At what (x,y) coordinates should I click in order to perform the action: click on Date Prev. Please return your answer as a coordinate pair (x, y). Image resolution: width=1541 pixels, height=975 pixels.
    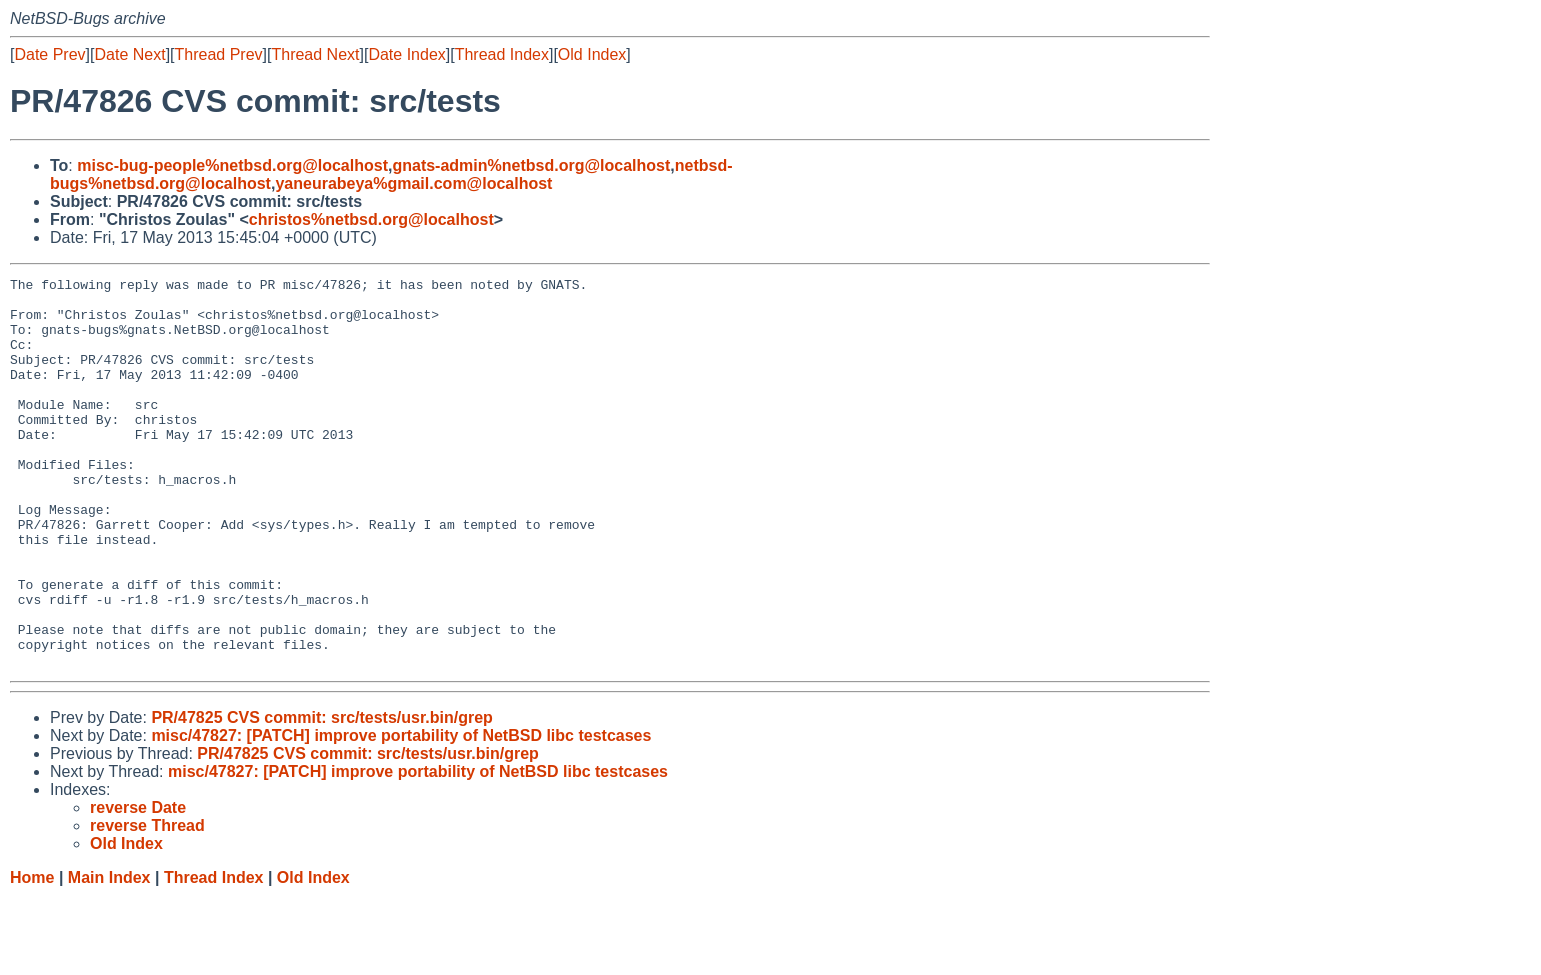
    Looking at the image, I should click on (49, 54).